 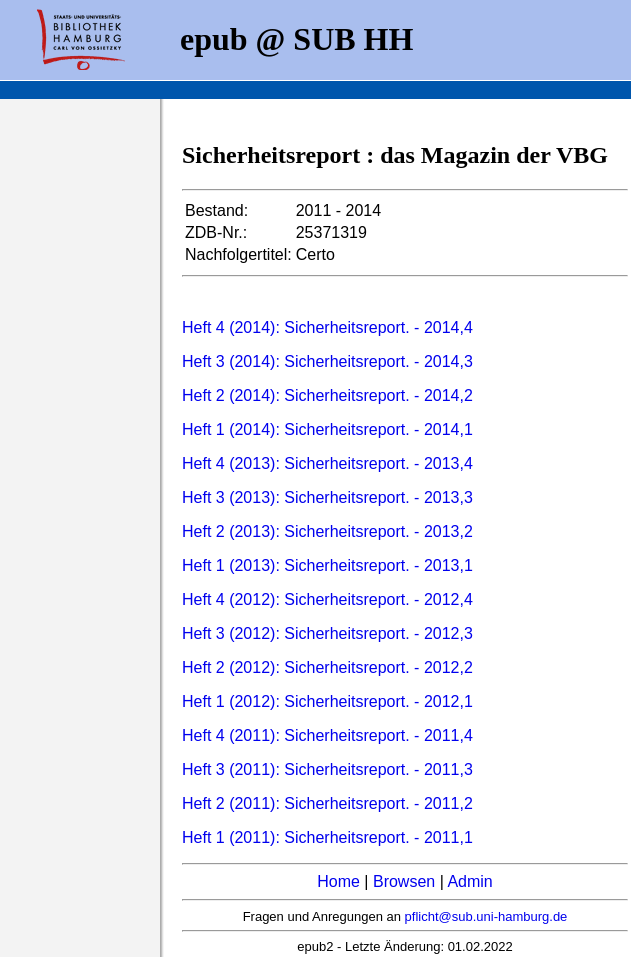 What do you see at coordinates (338, 881) in the screenshot?
I see `Home` at bounding box center [338, 881].